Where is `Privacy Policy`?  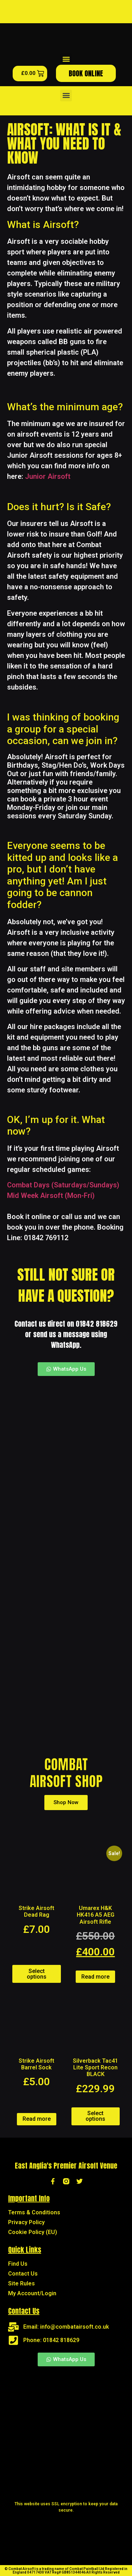 Privacy Policy is located at coordinates (26, 2222).